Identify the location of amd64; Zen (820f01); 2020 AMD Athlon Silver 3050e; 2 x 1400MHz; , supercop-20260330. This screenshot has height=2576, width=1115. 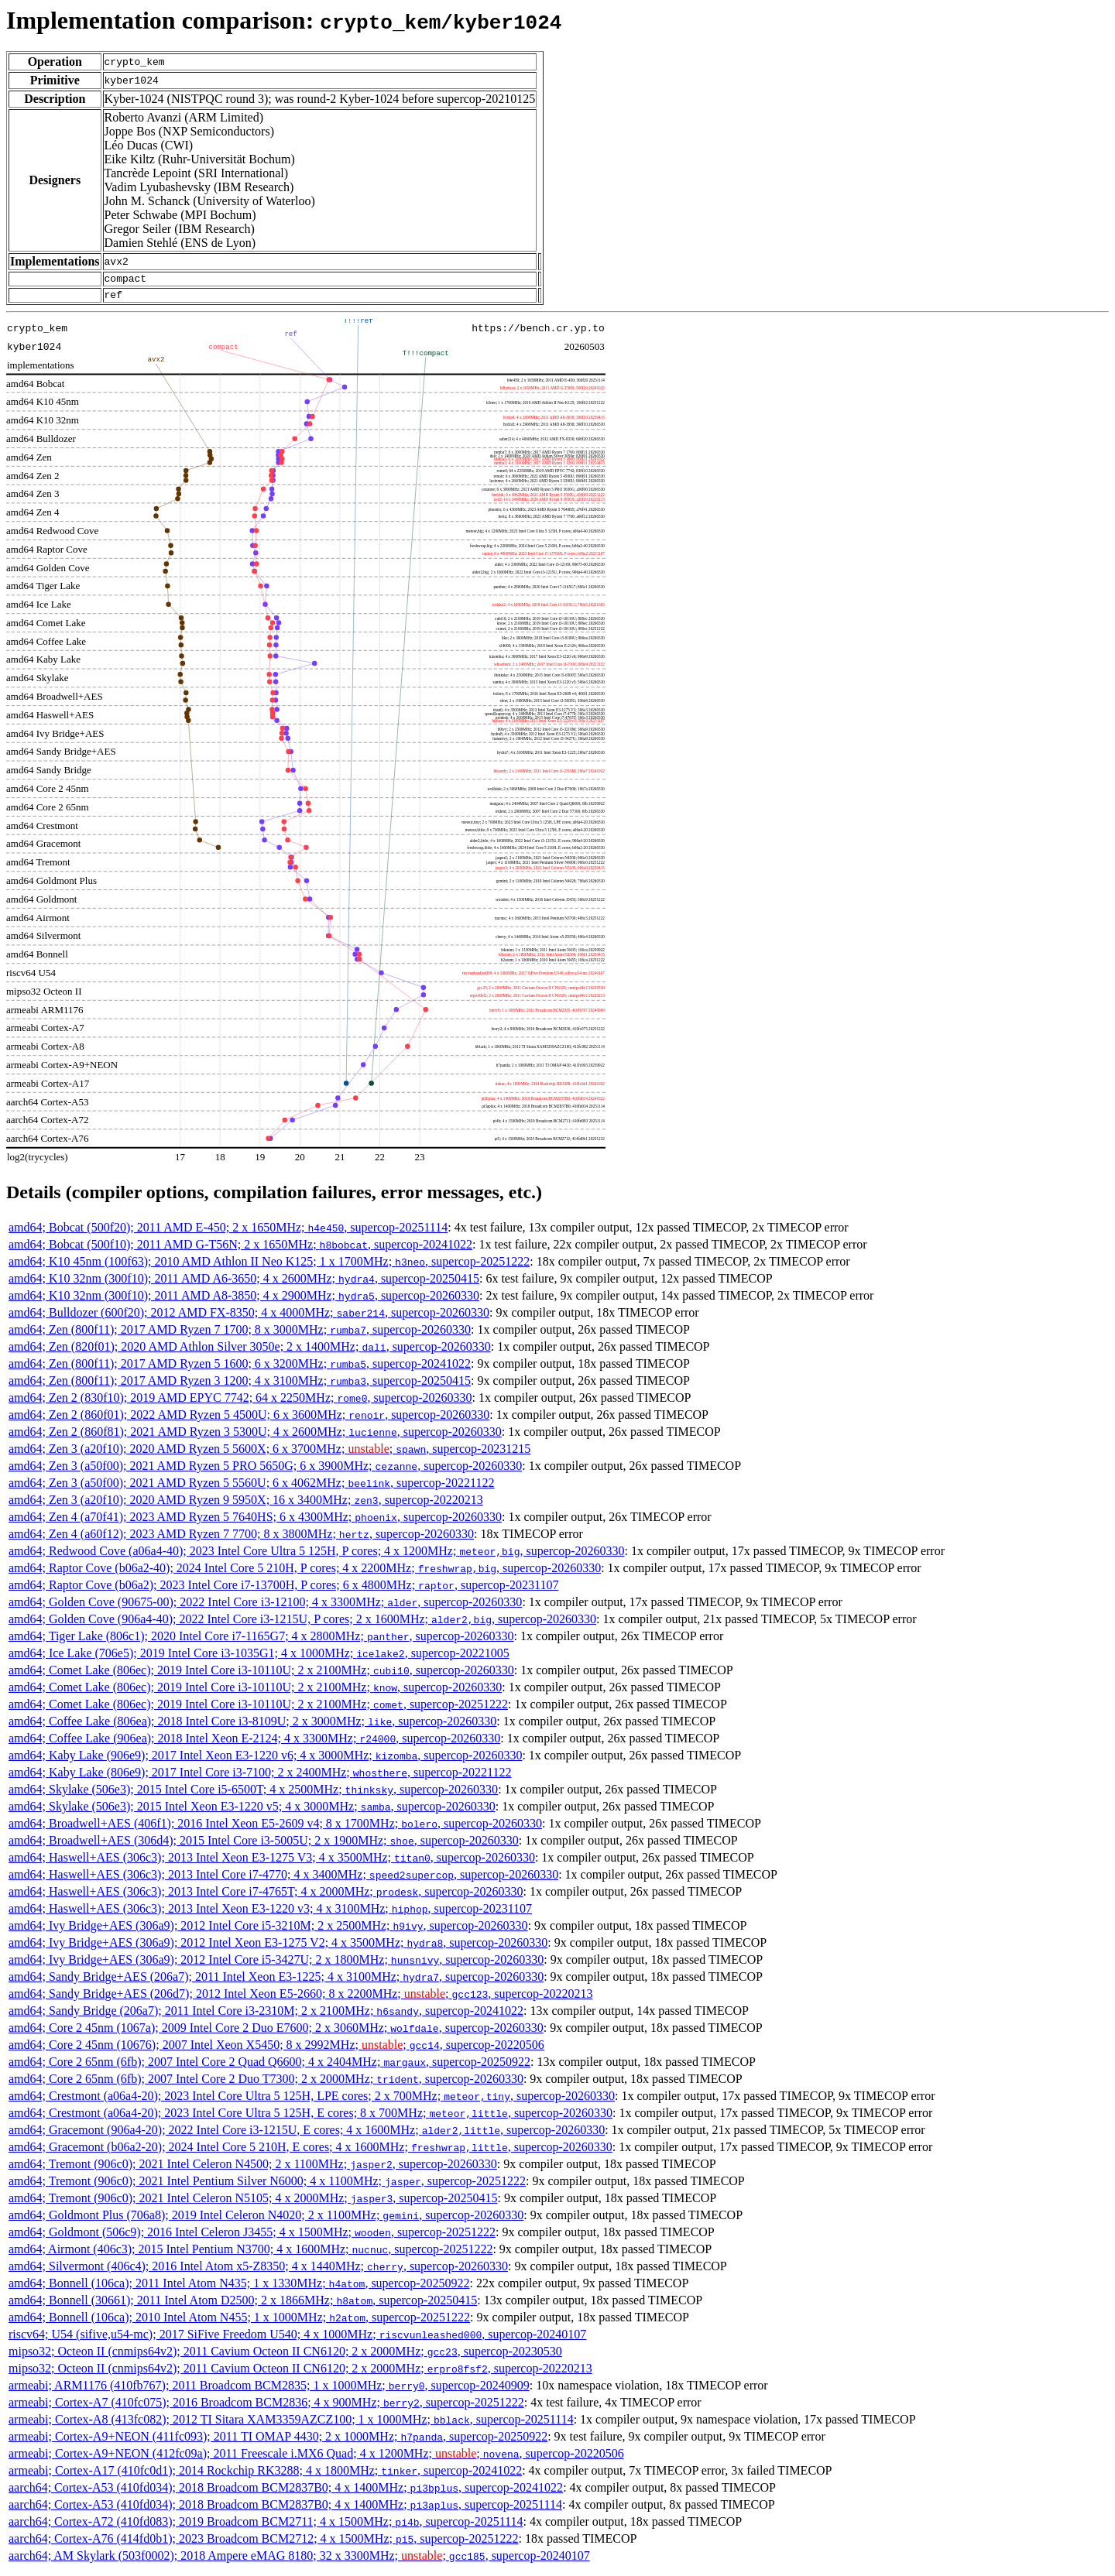
(250, 1351).